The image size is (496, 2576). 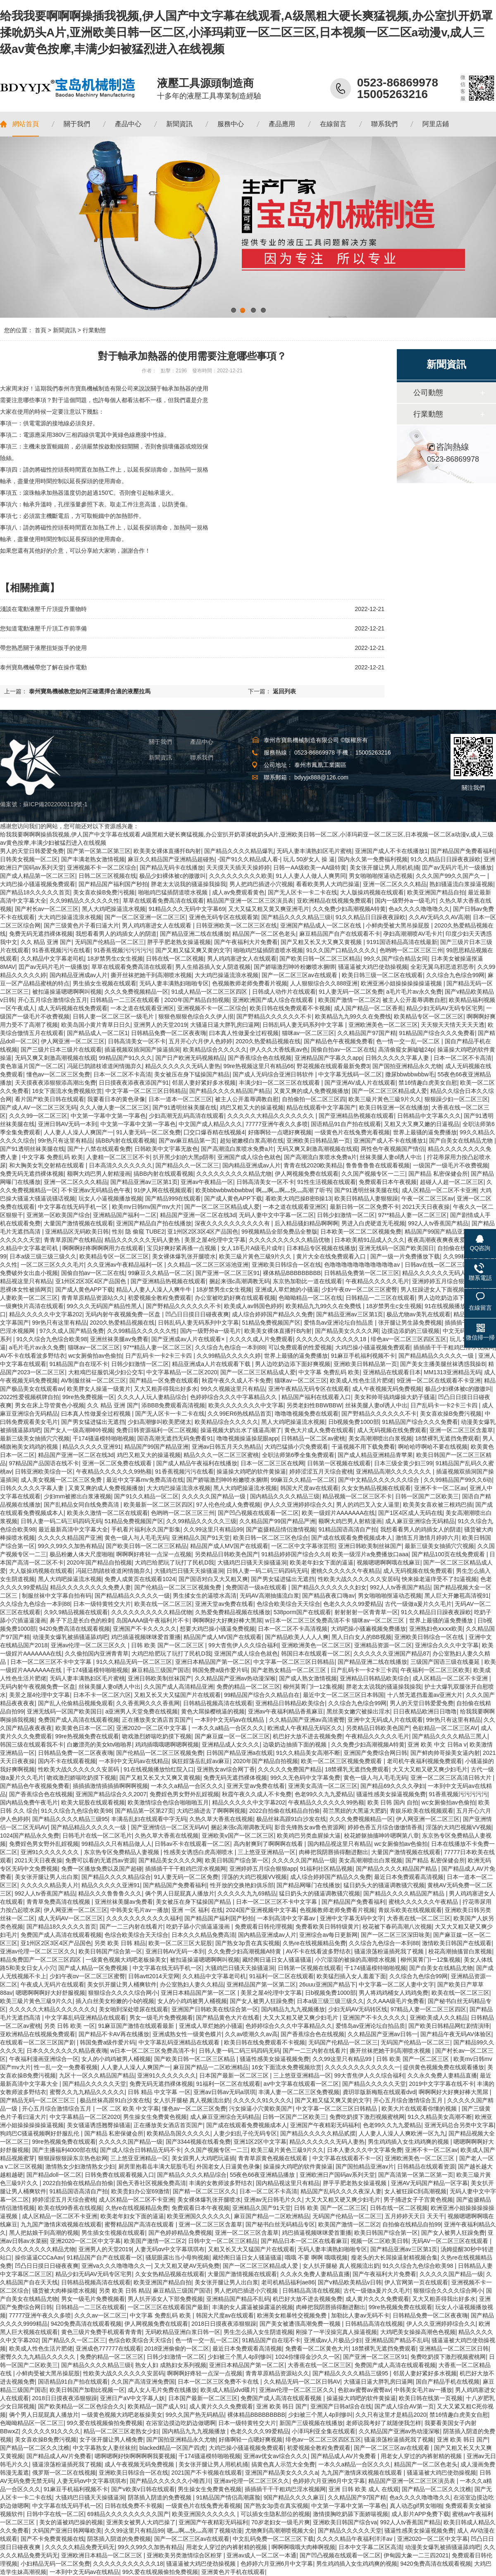 What do you see at coordinates (46, 942) in the screenshot?
I see `久久 精品 亚洲 国产` at bounding box center [46, 942].